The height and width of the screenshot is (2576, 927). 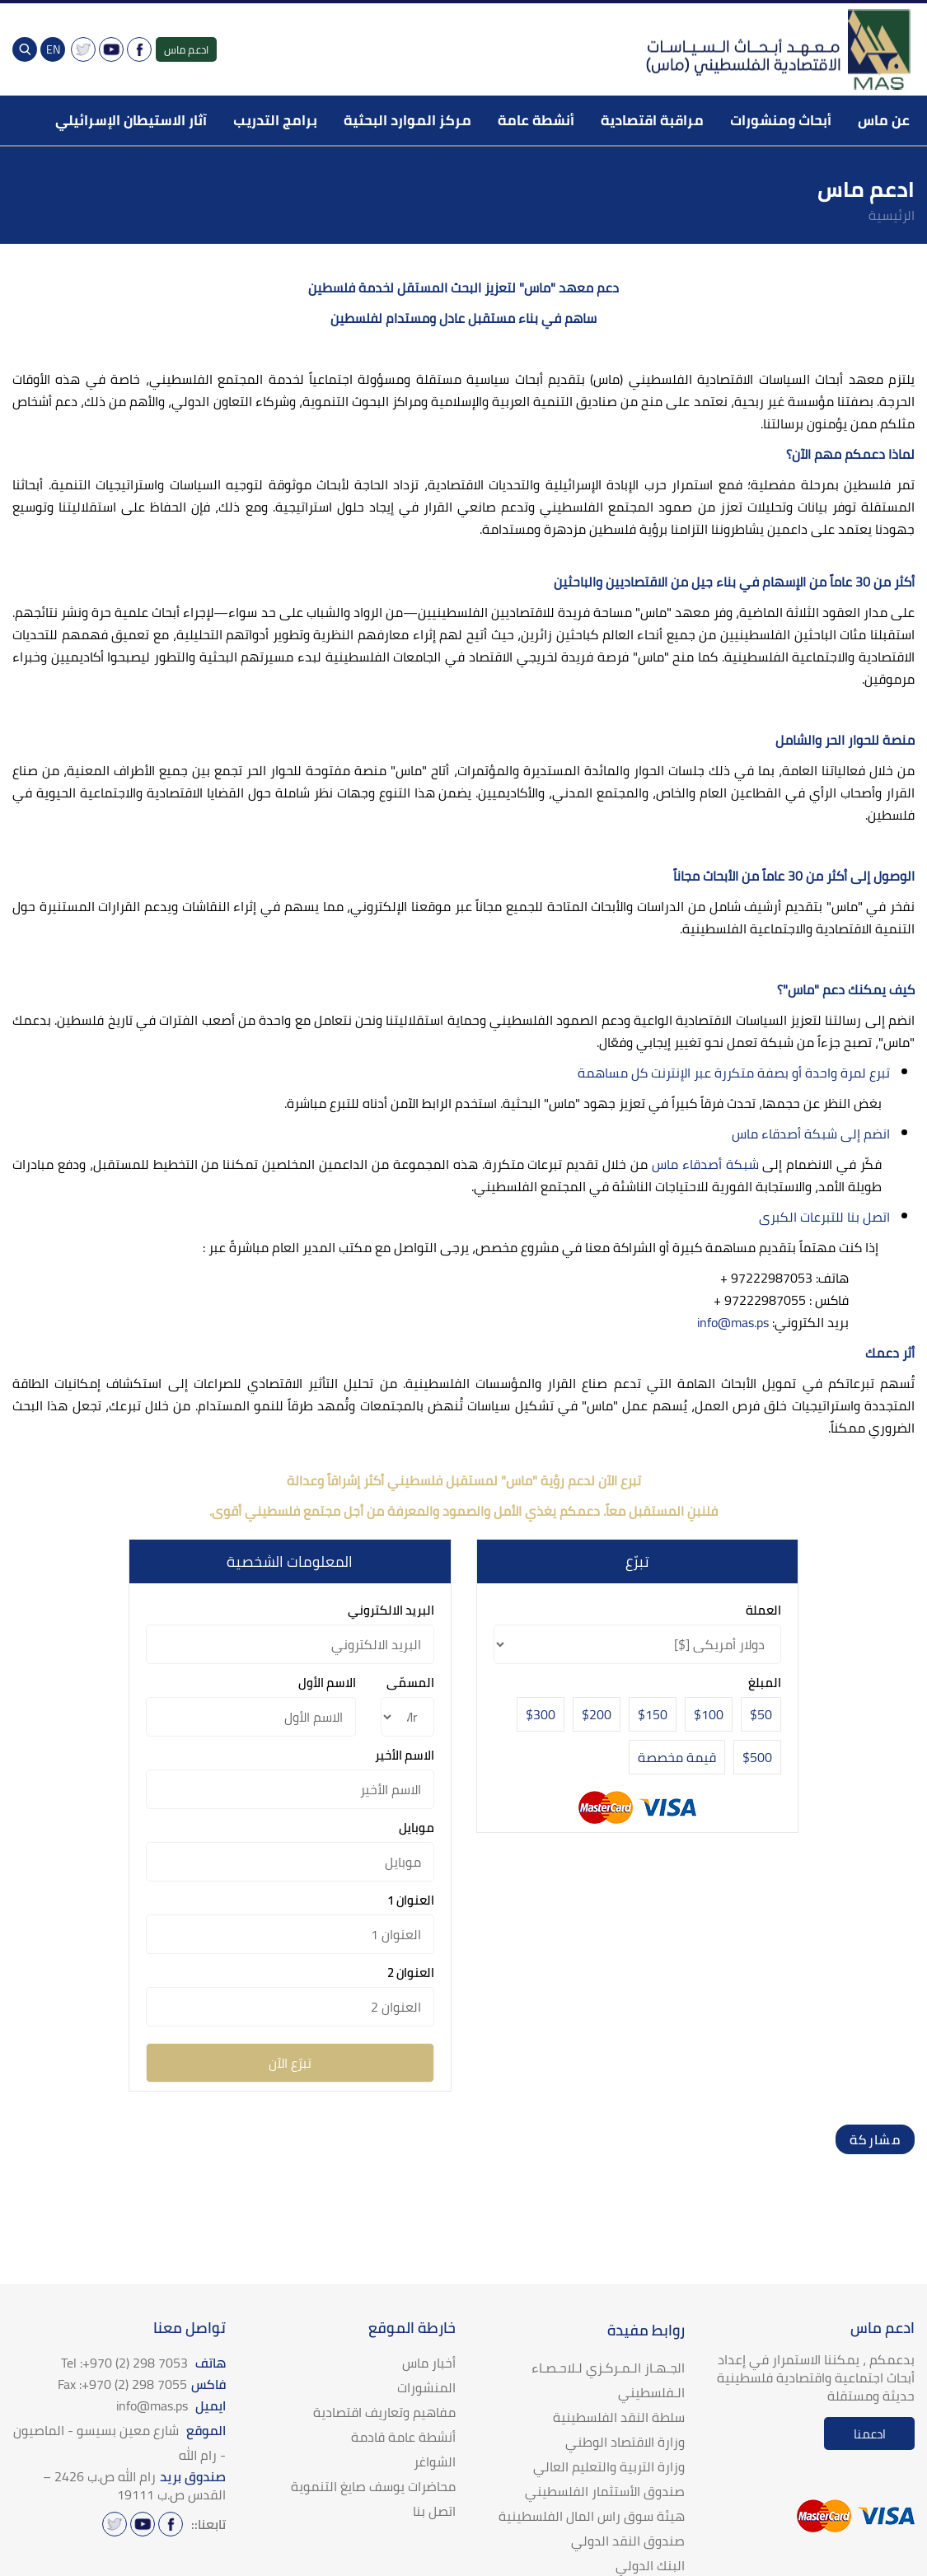 What do you see at coordinates (463, 287) in the screenshot?
I see `دعم معهد "ماس" لتعزيز البحث المستقل لخدمة فلسطين` at bounding box center [463, 287].